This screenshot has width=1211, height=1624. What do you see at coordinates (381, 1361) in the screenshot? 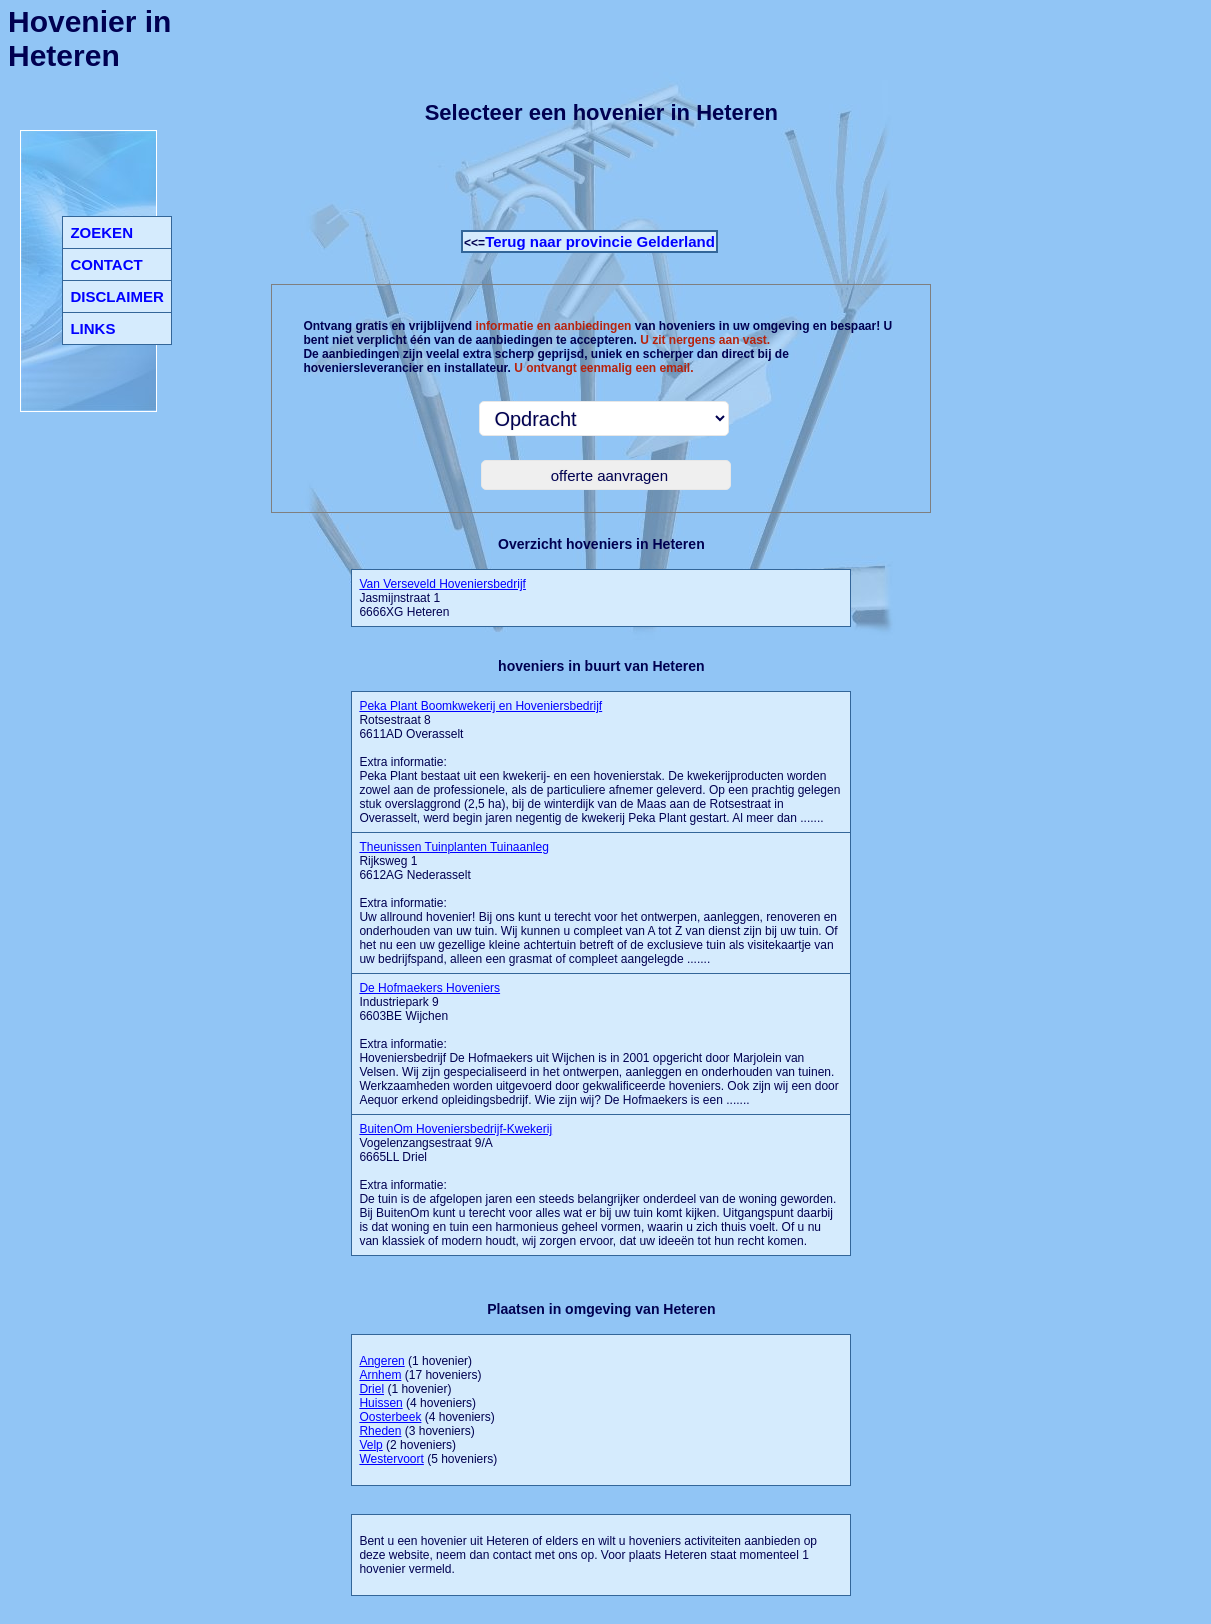
I see `Angeren` at bounding box center [381, 1361].